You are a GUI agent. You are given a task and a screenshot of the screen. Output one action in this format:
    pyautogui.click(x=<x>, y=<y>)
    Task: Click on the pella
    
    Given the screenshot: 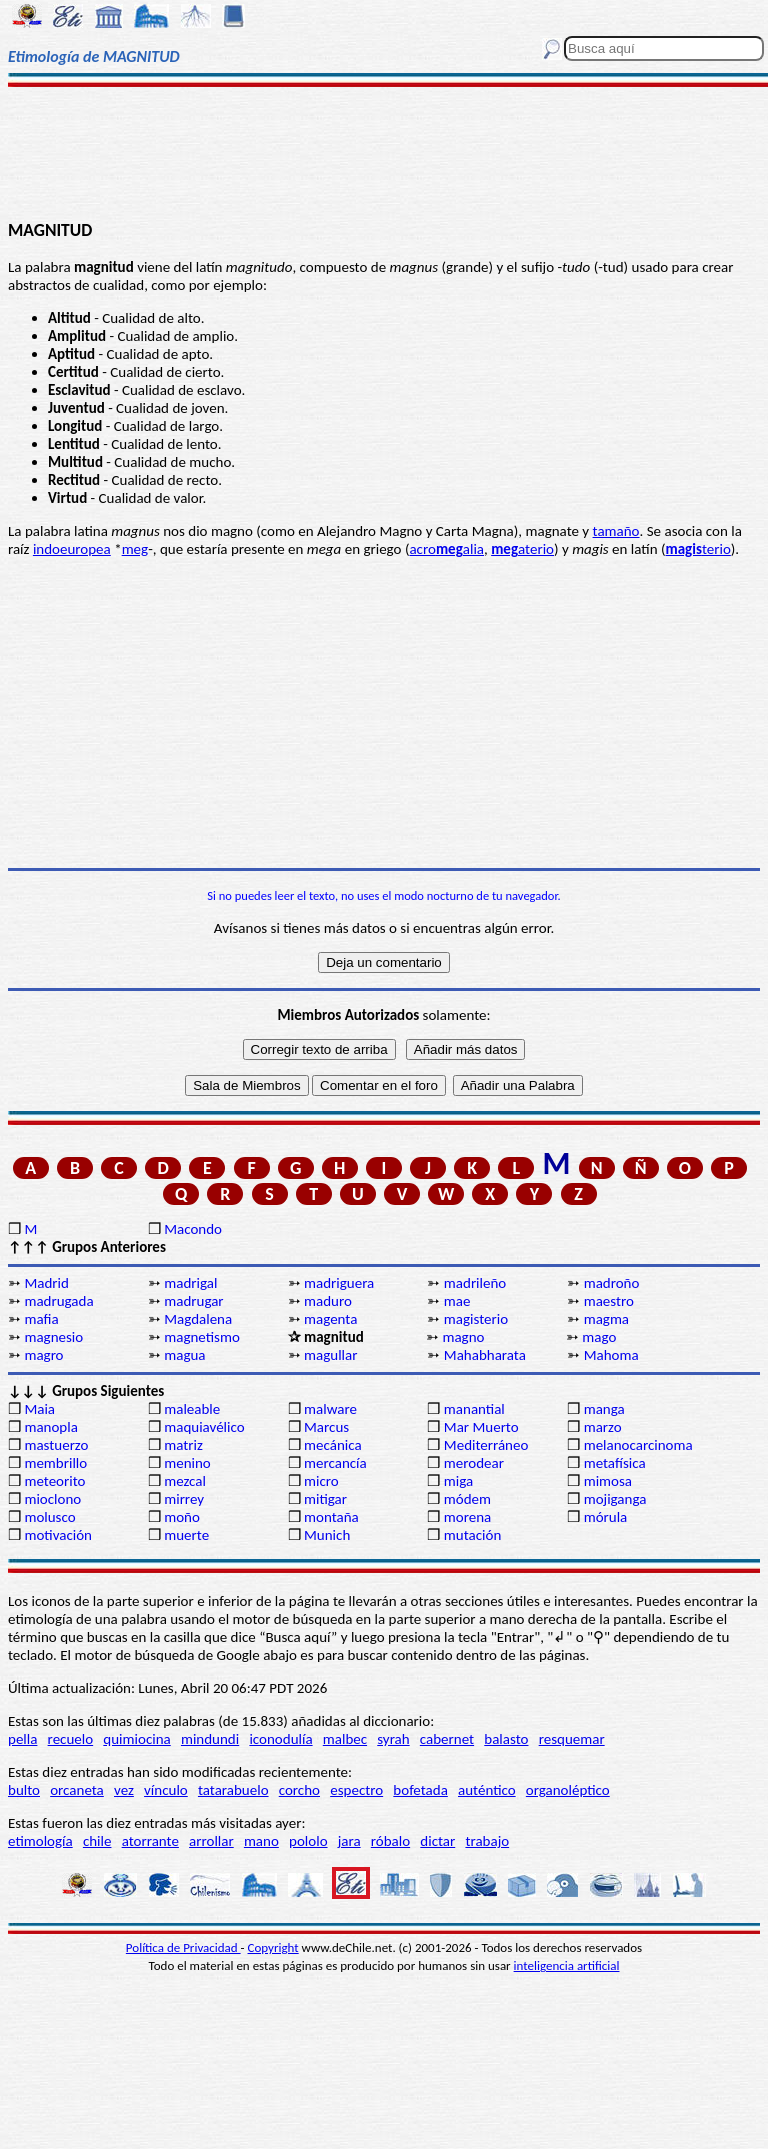 What is the action you would take?
    pyautogui.click(x=22, y=1739)
    